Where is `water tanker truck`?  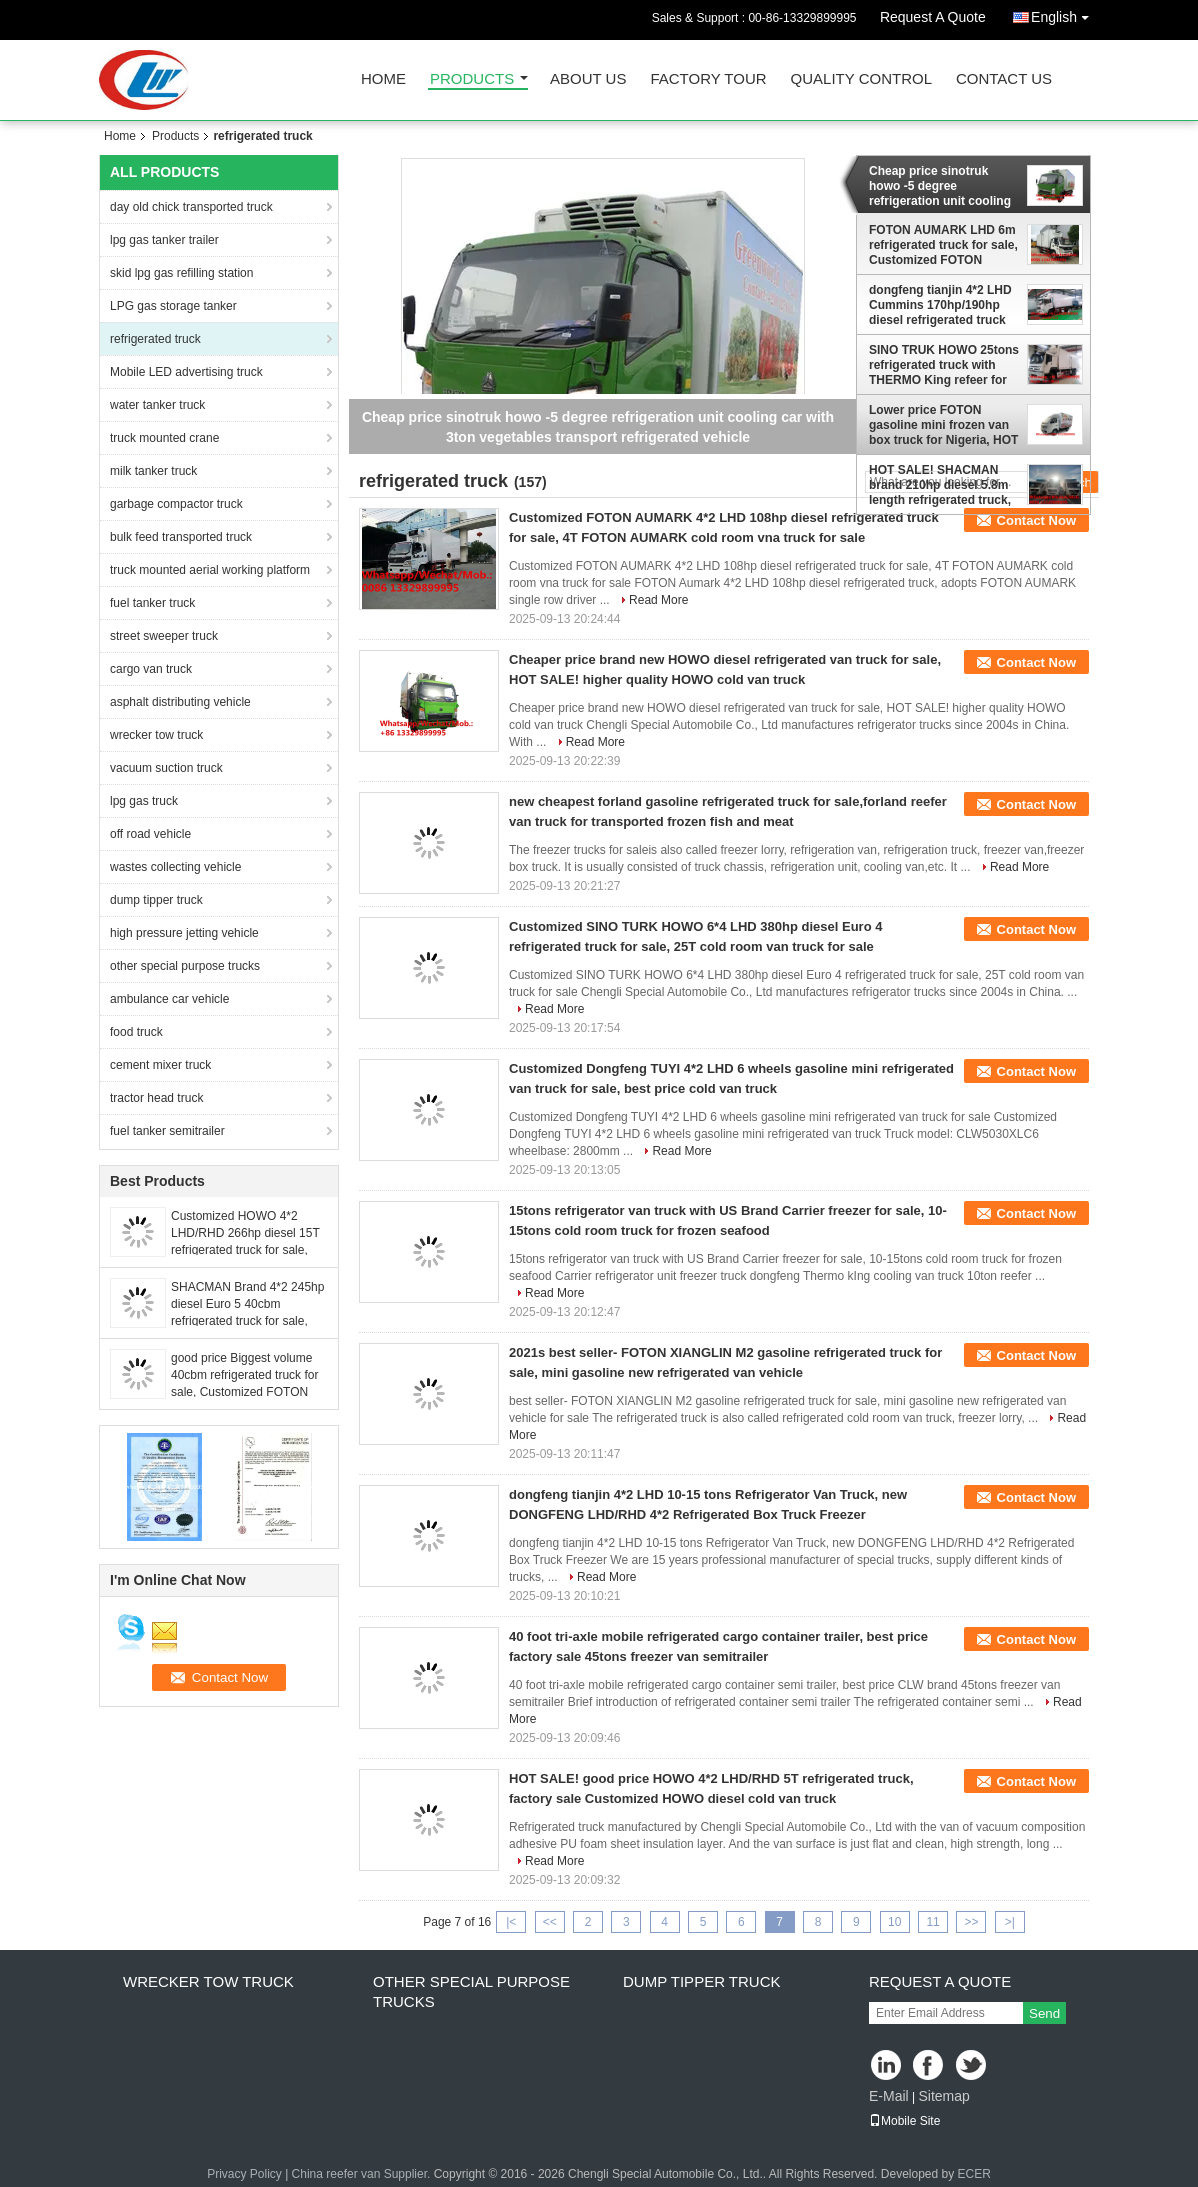 water tanker truck is located at coordinates (157, 405).